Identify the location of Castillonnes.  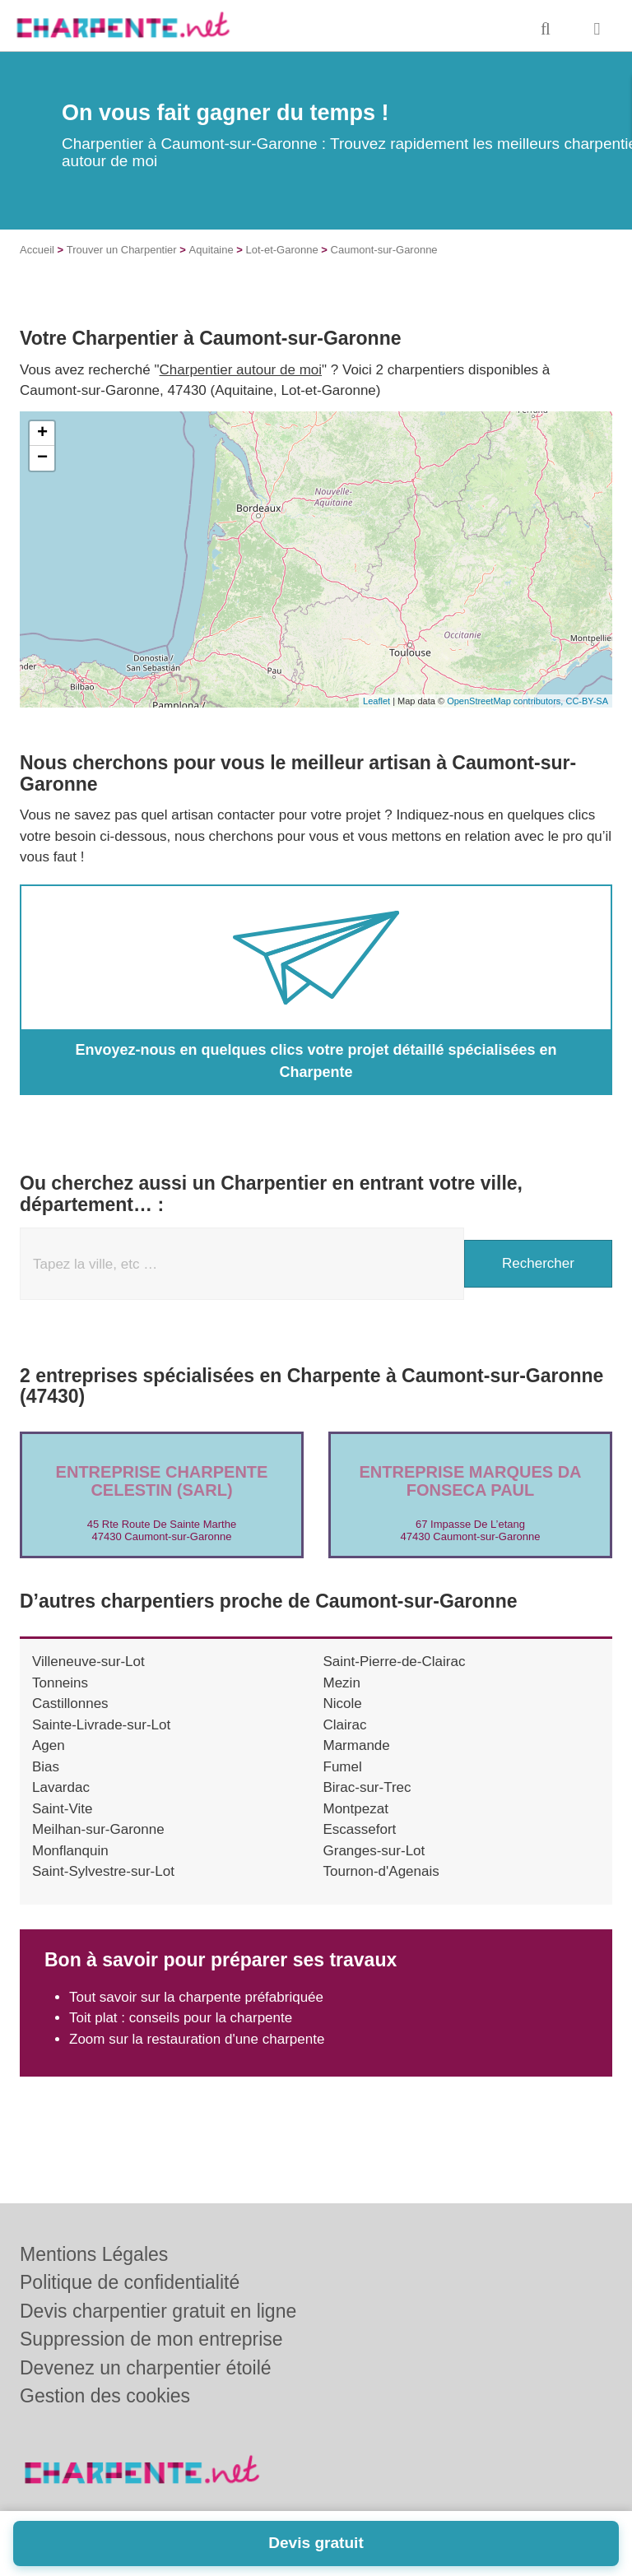
(70, 1703).